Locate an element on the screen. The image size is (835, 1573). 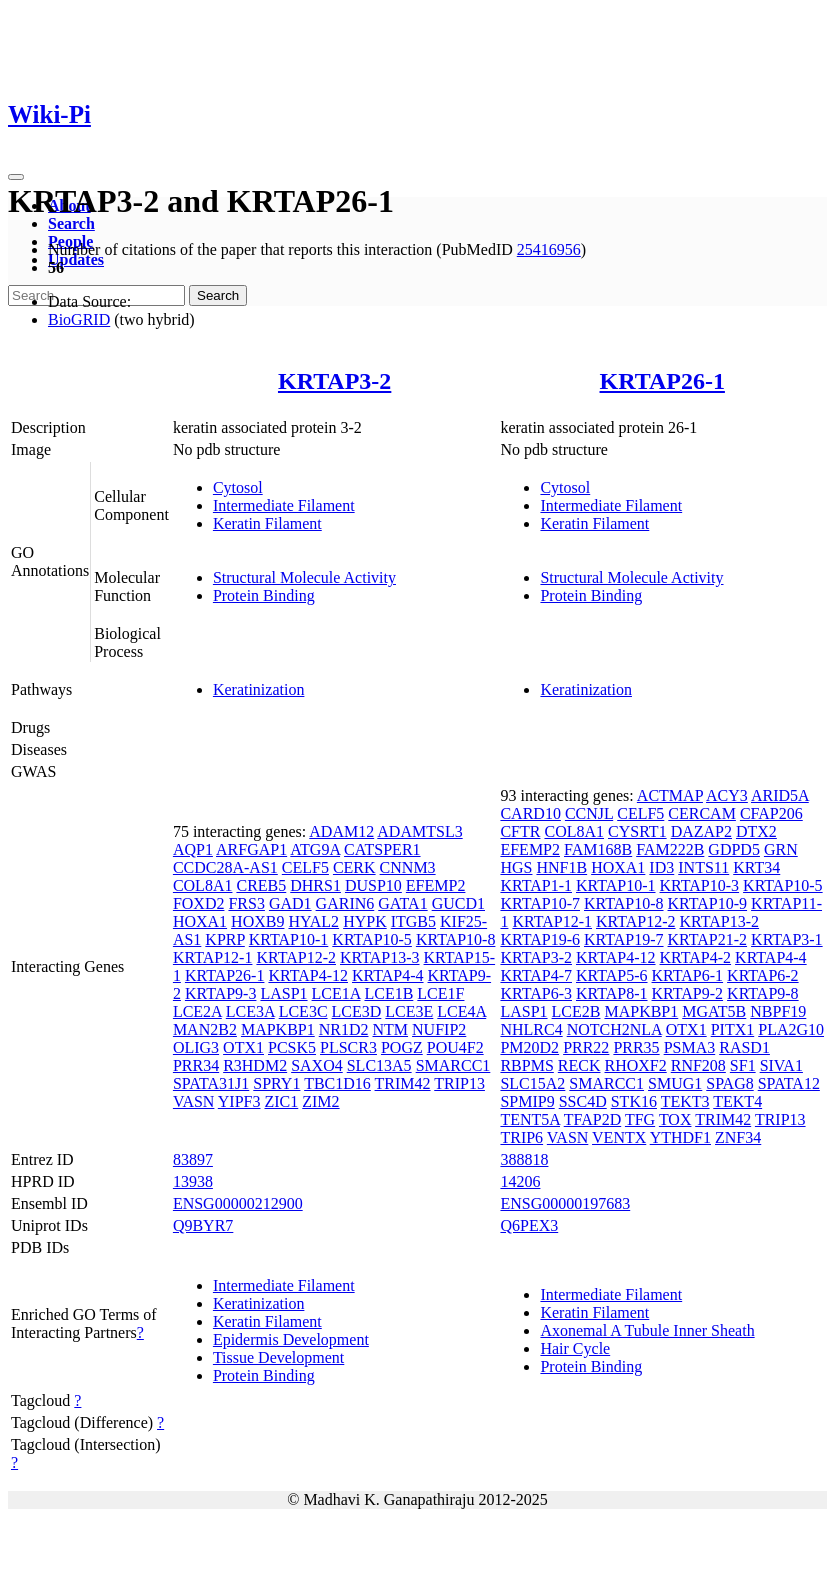
R3HDM2 is located at coordinates (255, 1065).